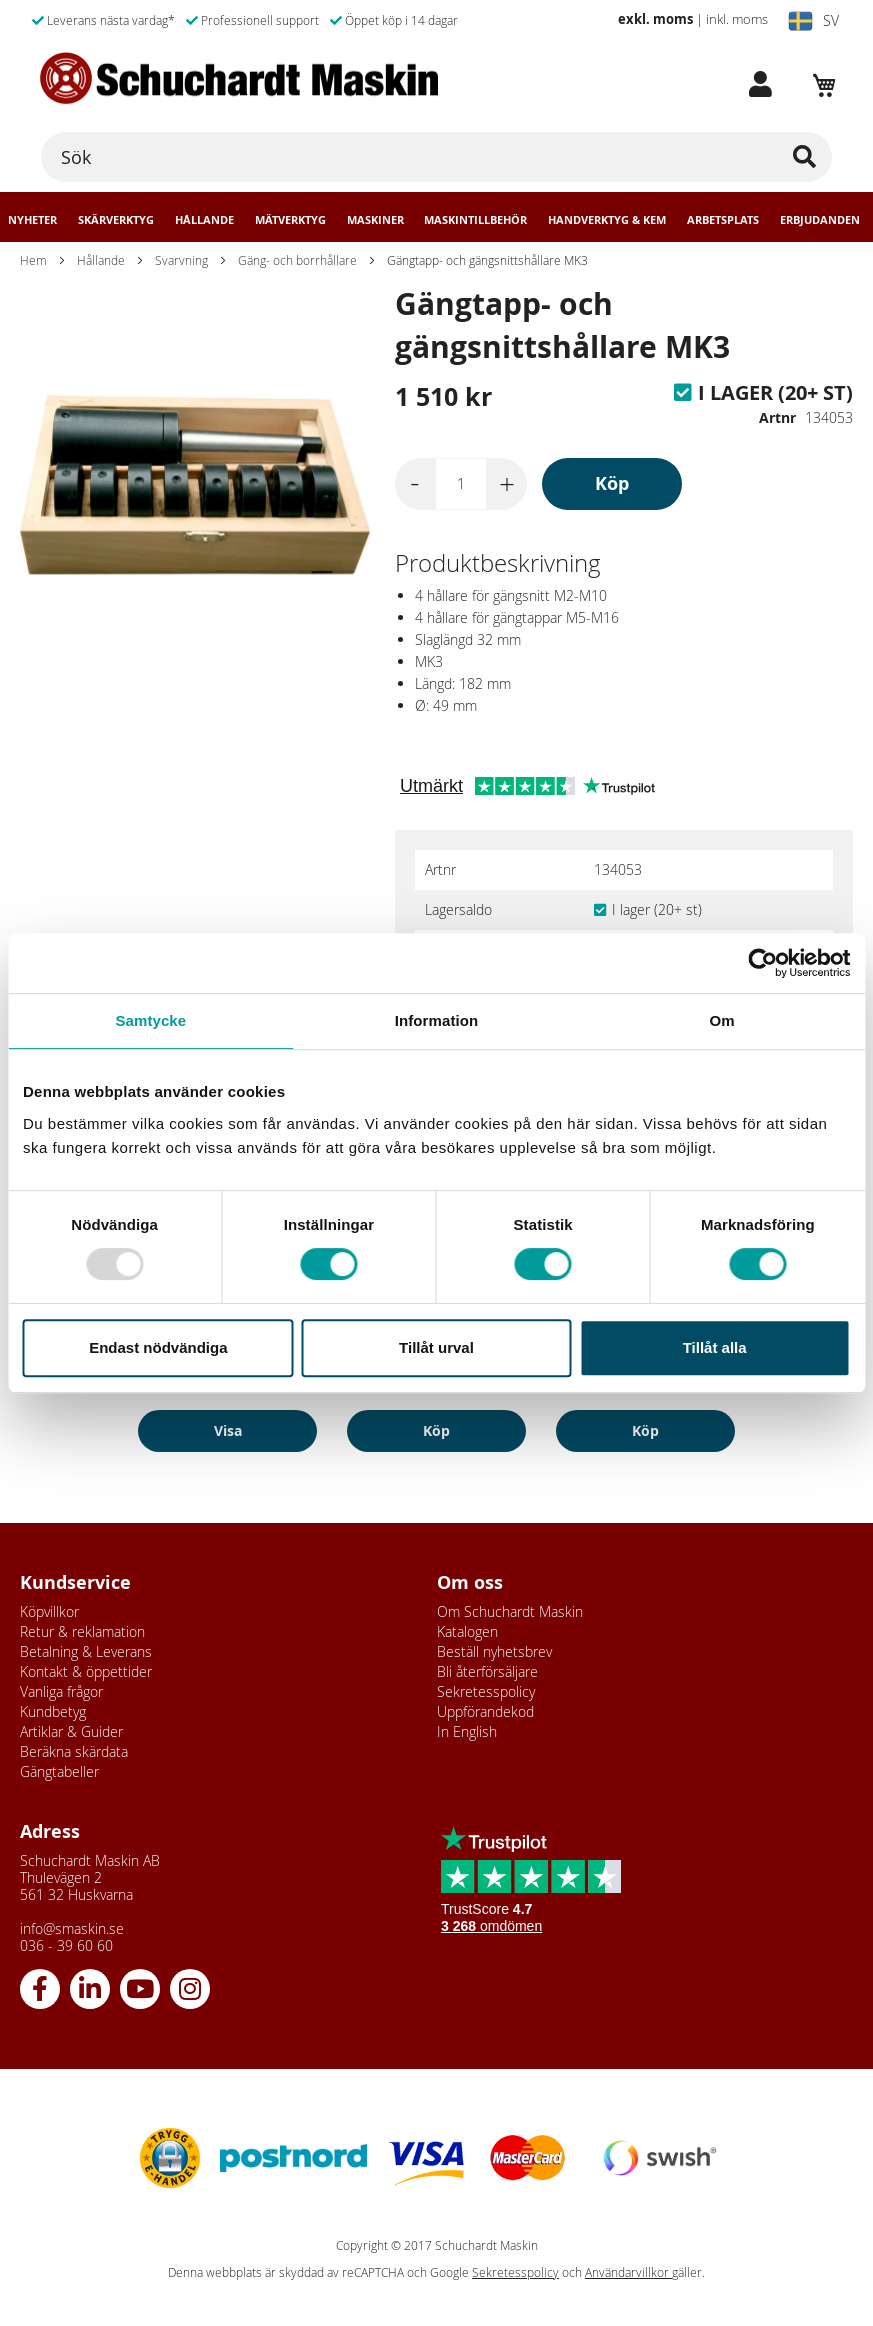  Describe the element at coordinates (86, 1671) in the screenshot. I see `Kontakt & öppettider` at that location.